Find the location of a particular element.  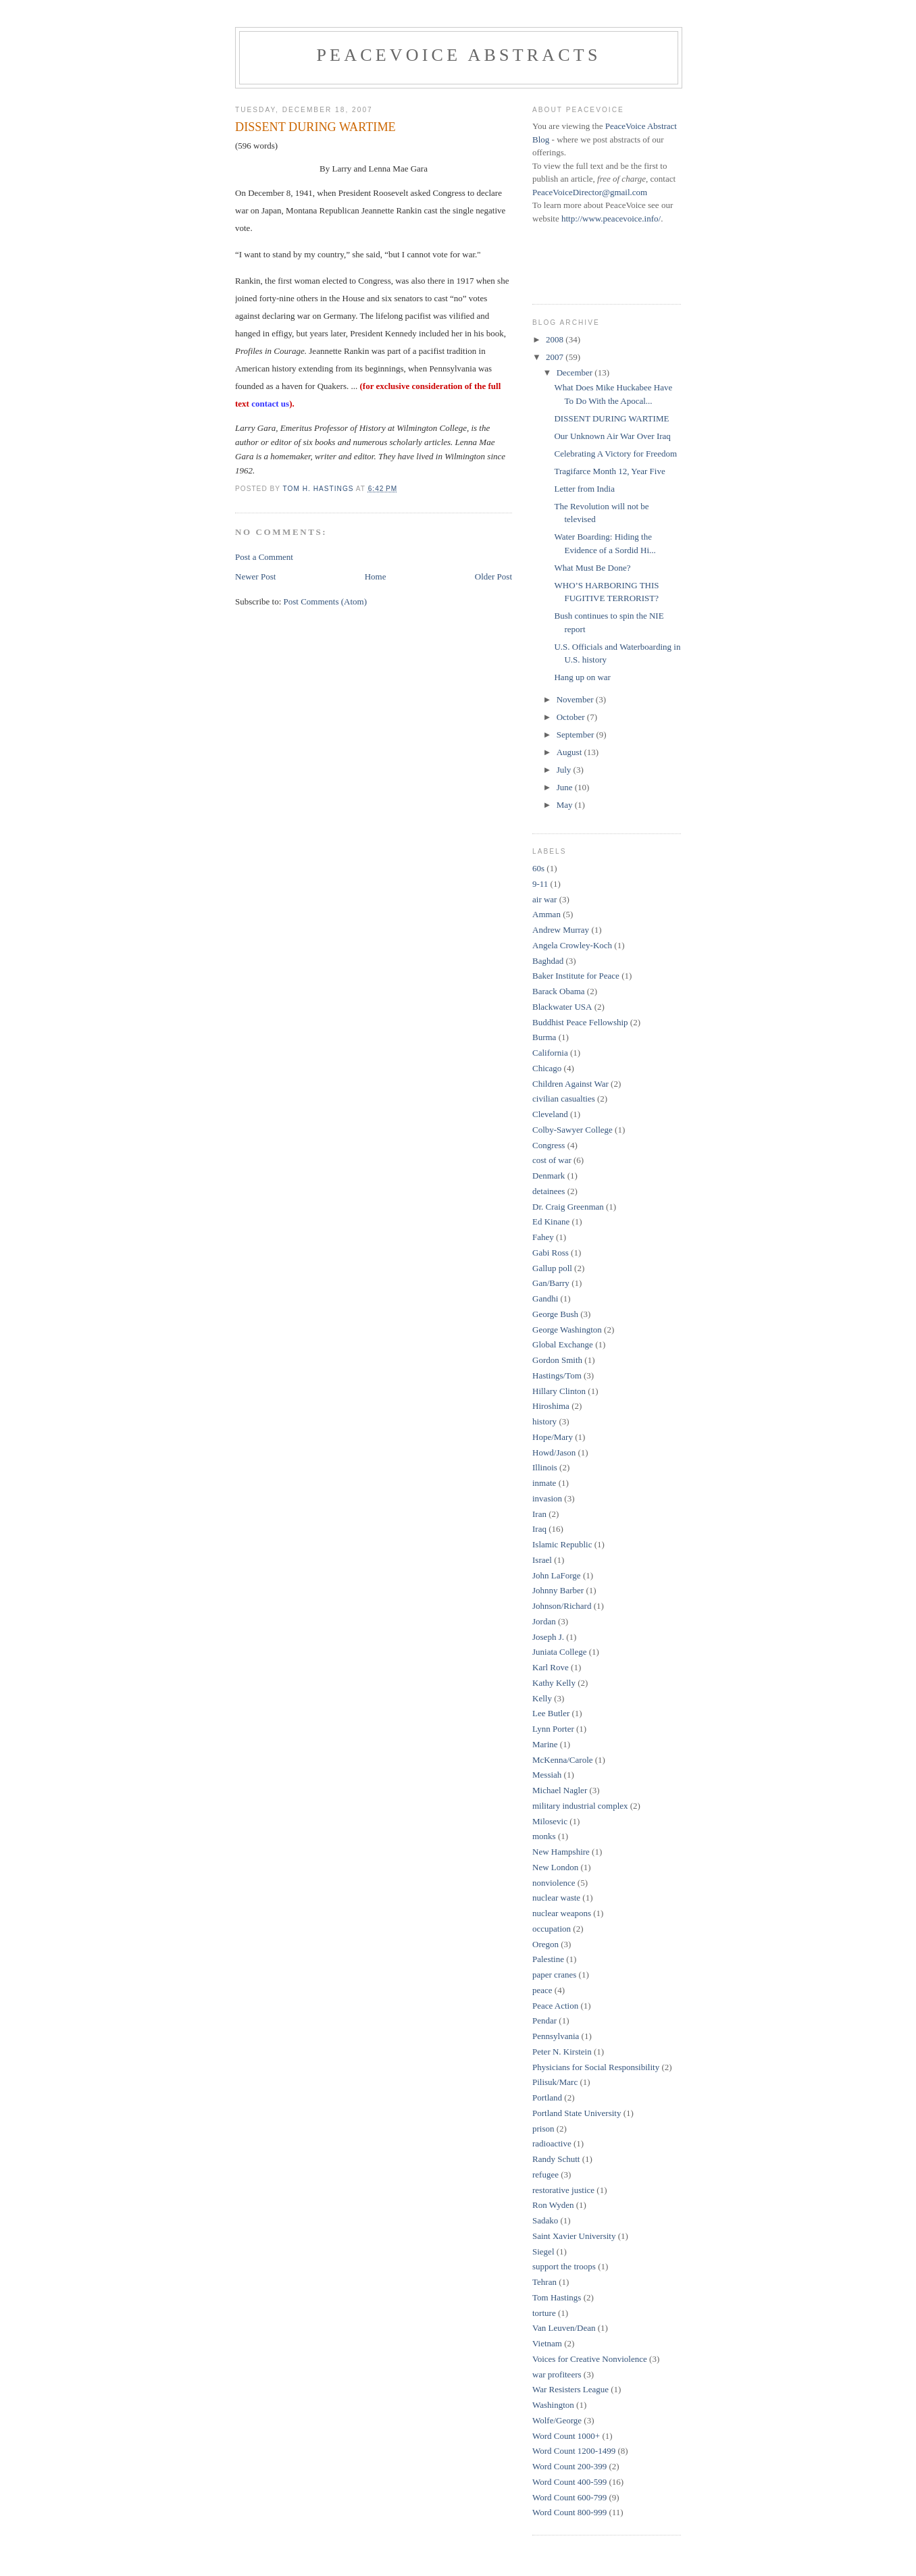

Word Count 1200-1499 is located at coordinates (573, 2451).